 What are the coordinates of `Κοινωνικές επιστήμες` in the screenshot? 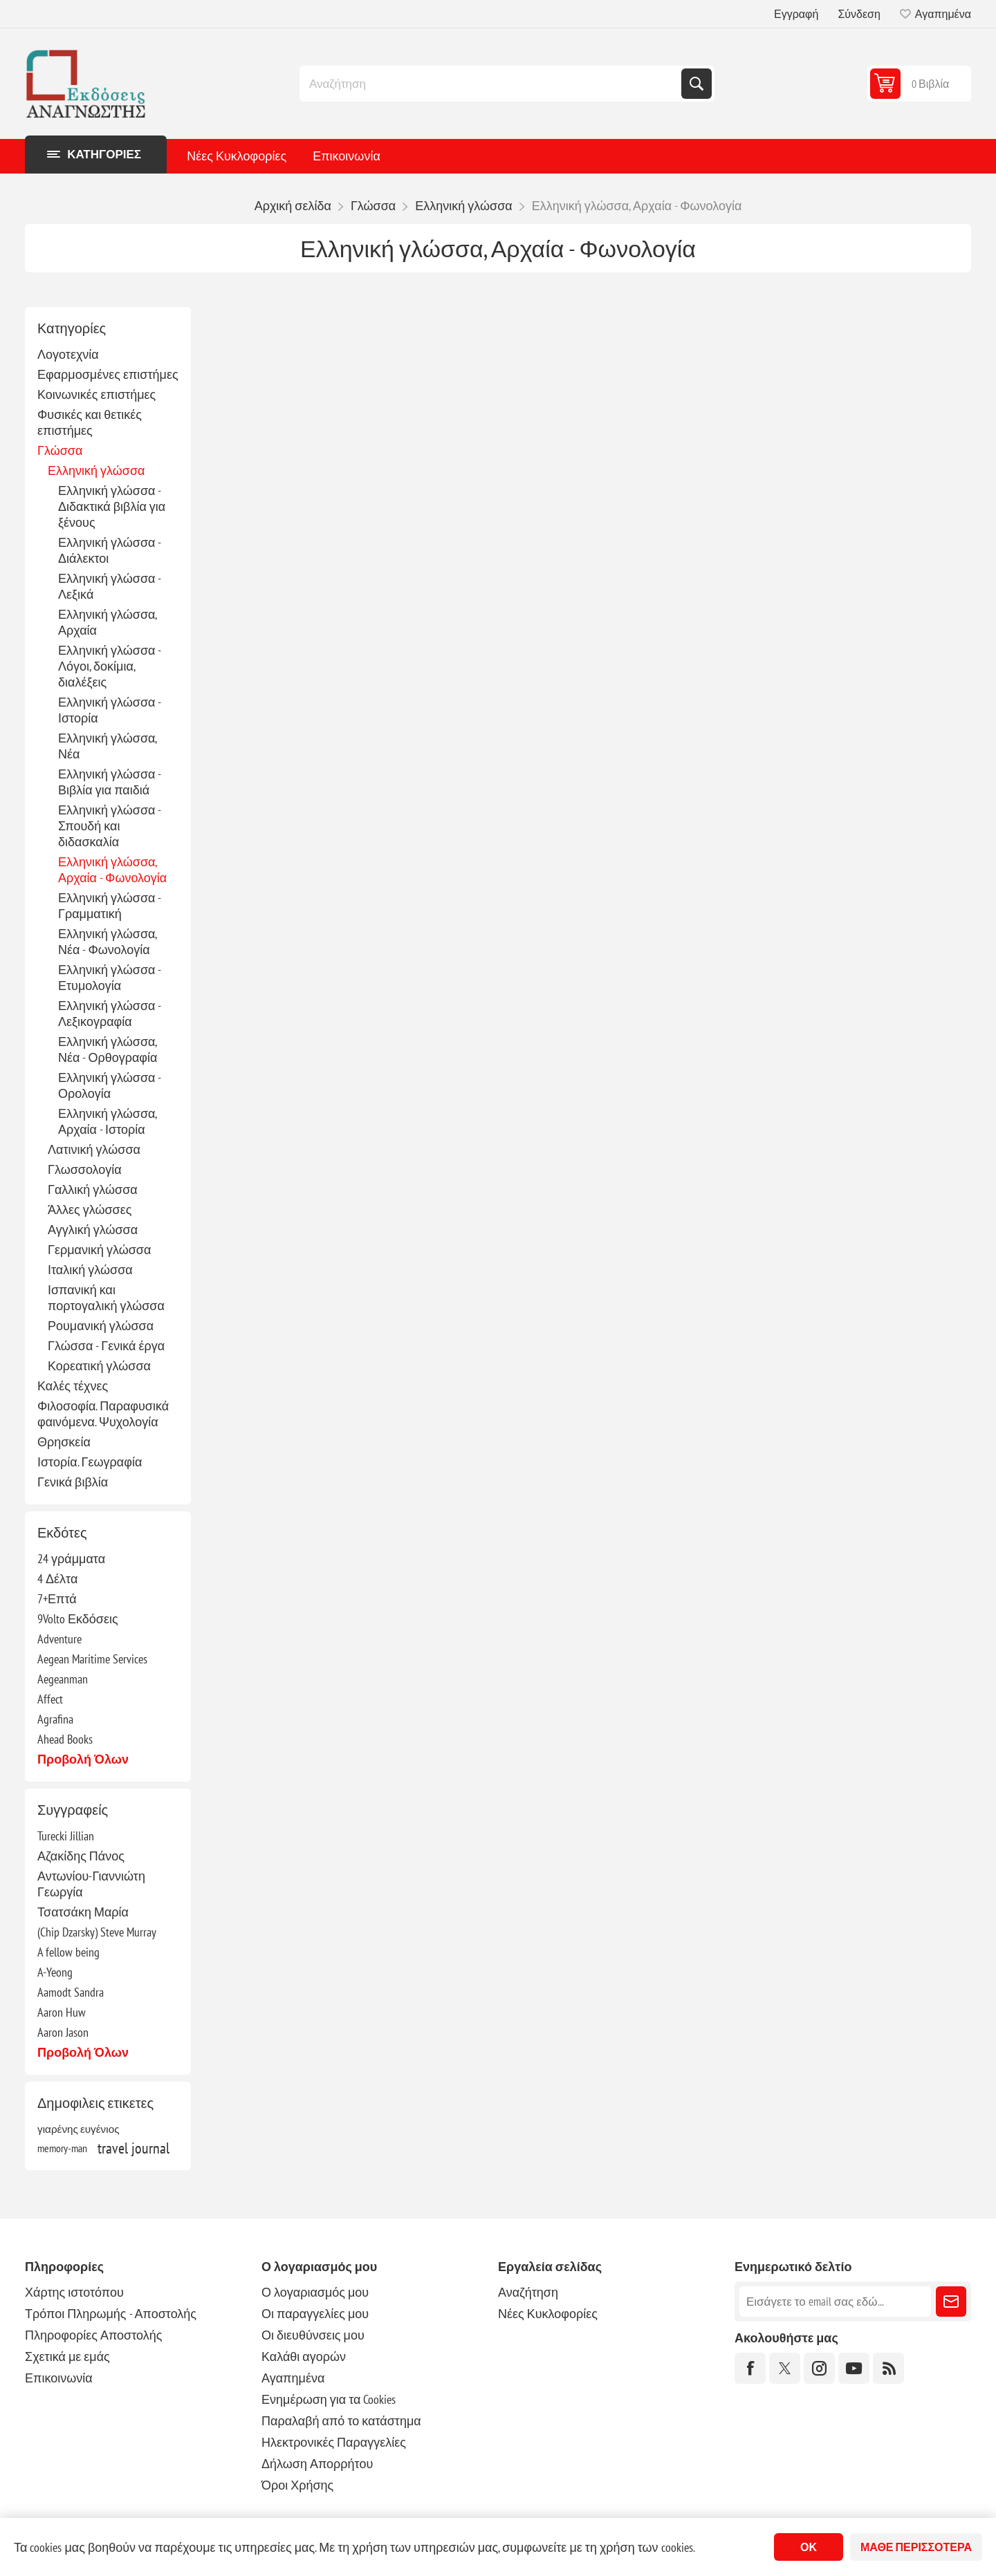 It's located at (96, 394).